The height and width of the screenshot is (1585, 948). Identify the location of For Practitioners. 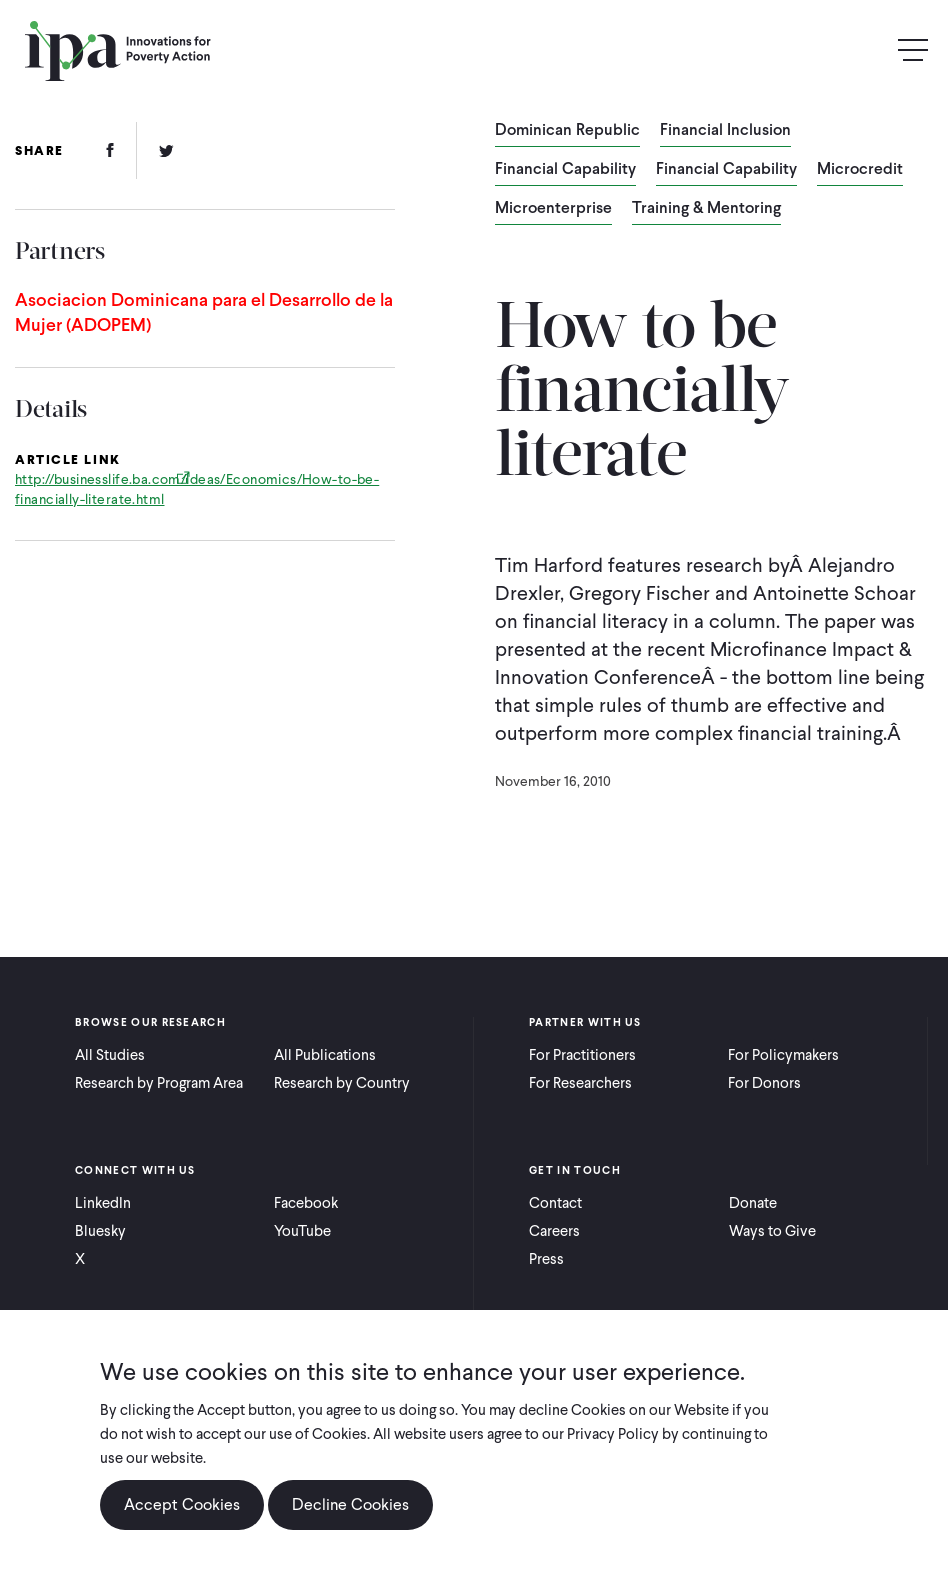
(582, 1055).